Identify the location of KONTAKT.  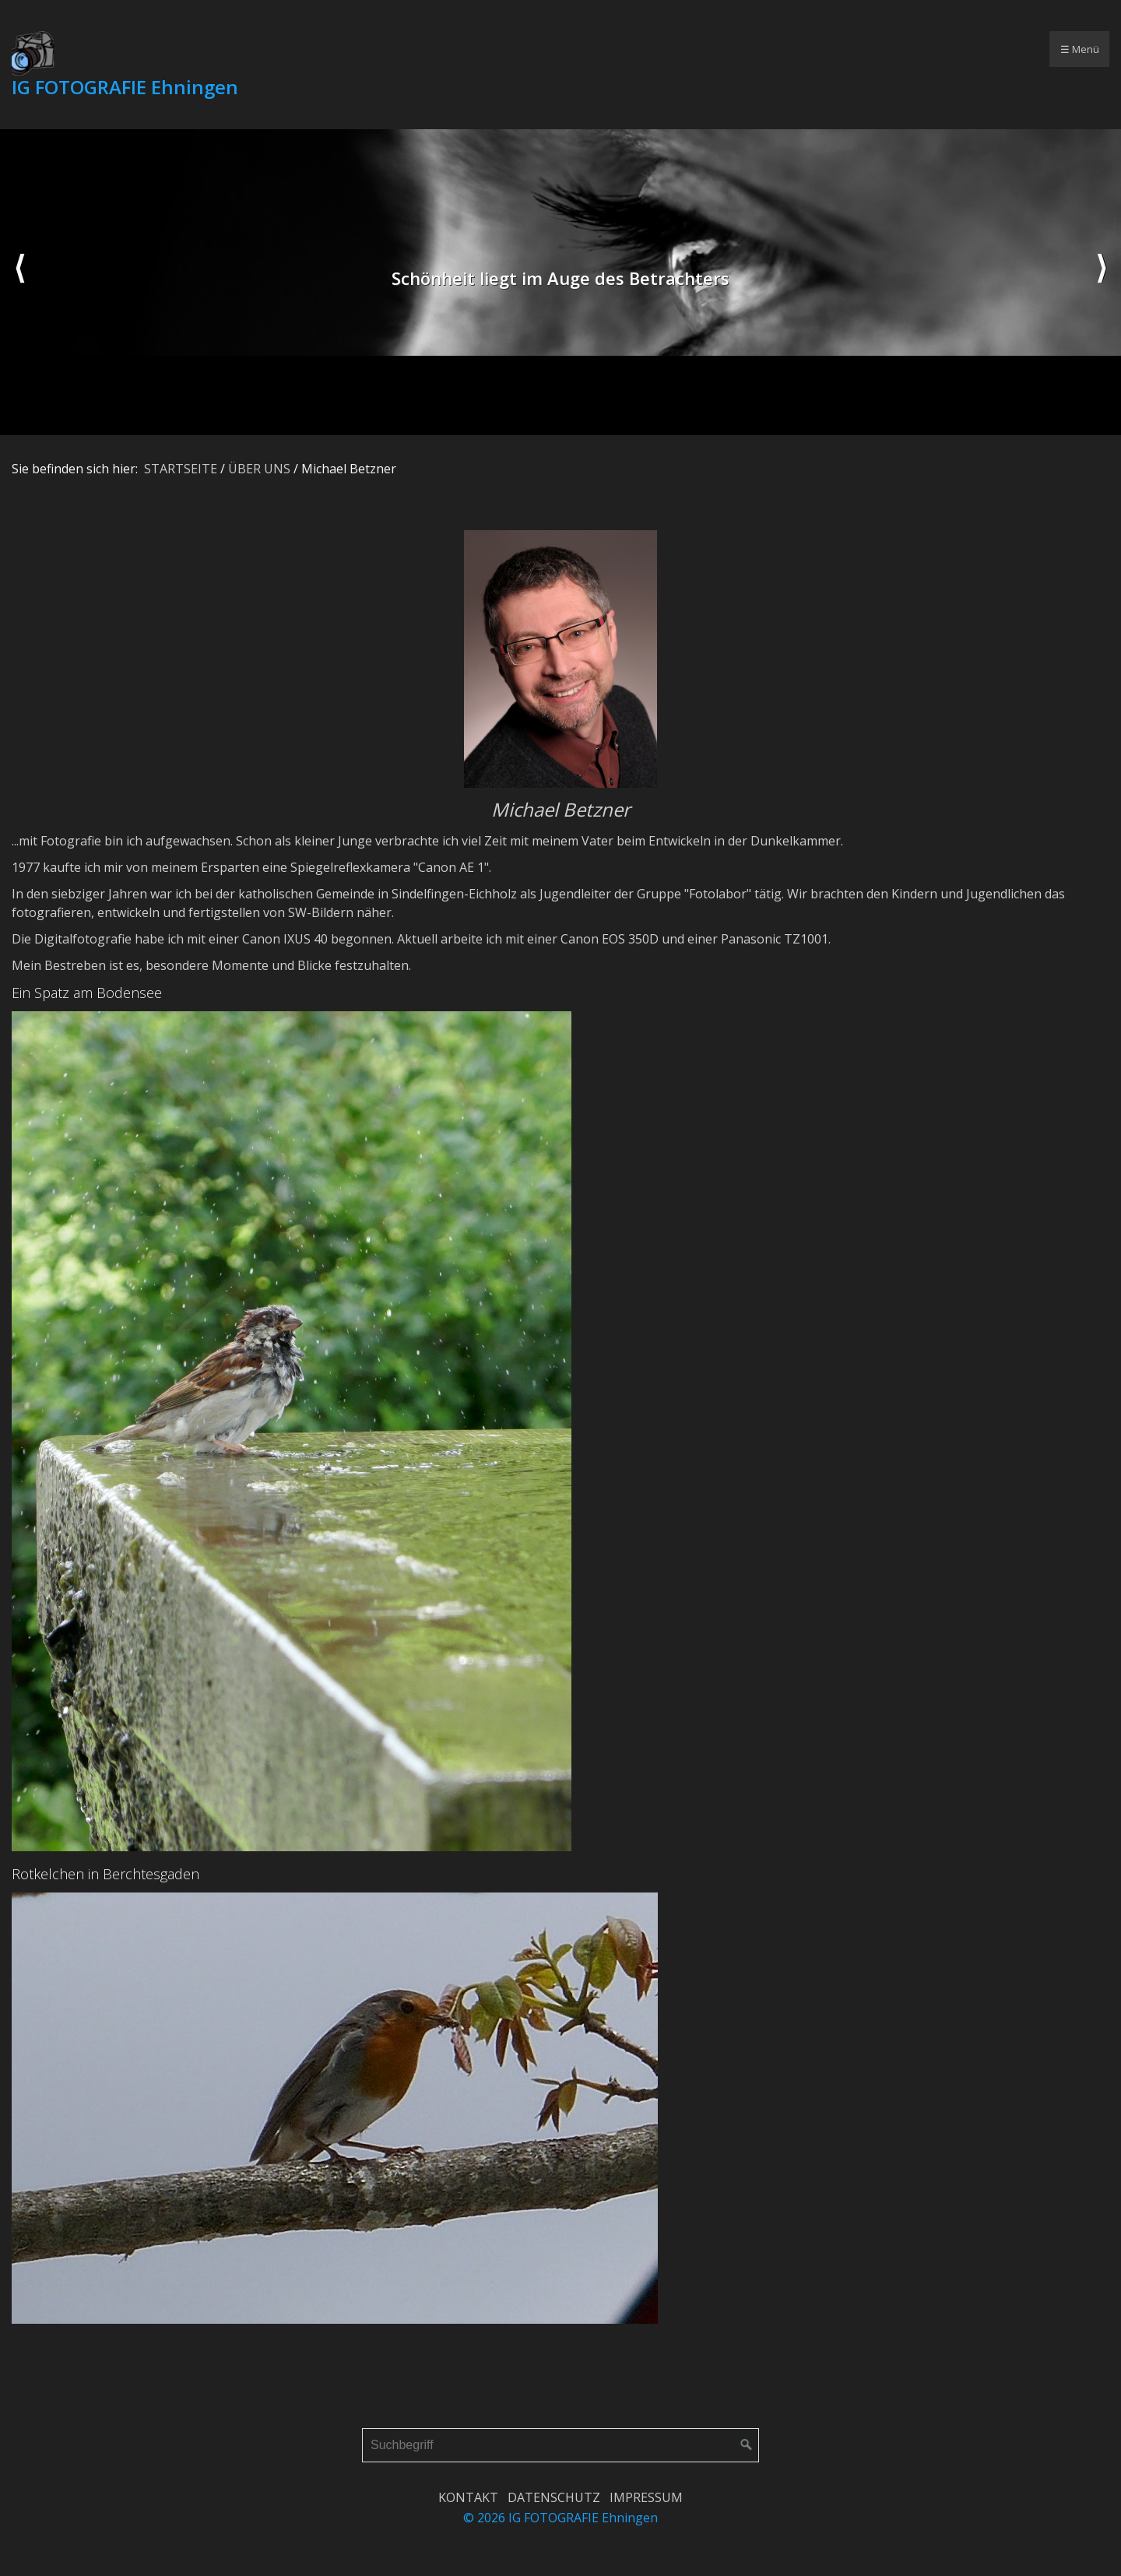
(468, 2497).